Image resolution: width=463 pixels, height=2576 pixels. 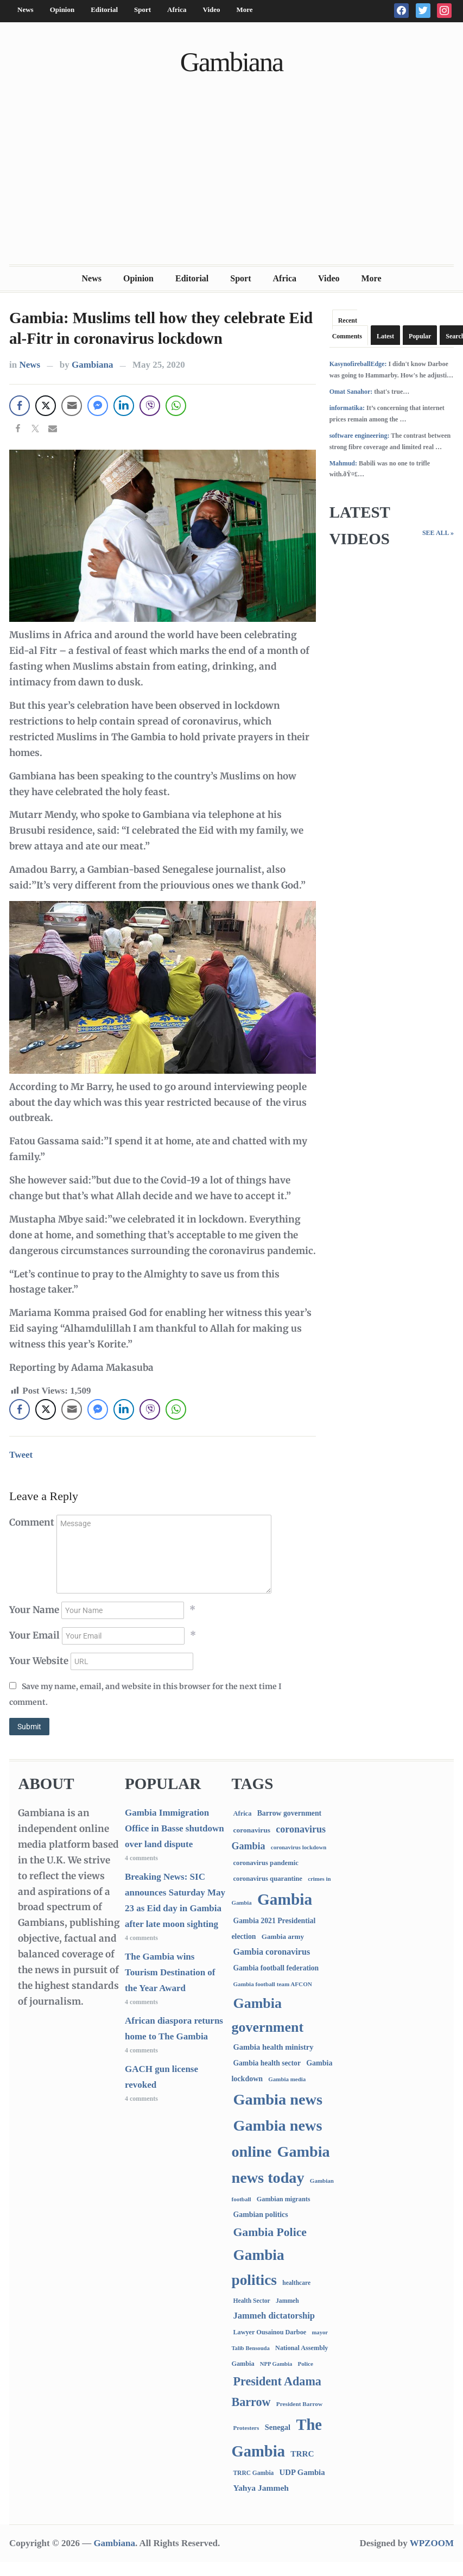 What do you see at coordinates (343, 463) in the screenshot?
I see `Mahmud:` at bounding box center [343, 463].